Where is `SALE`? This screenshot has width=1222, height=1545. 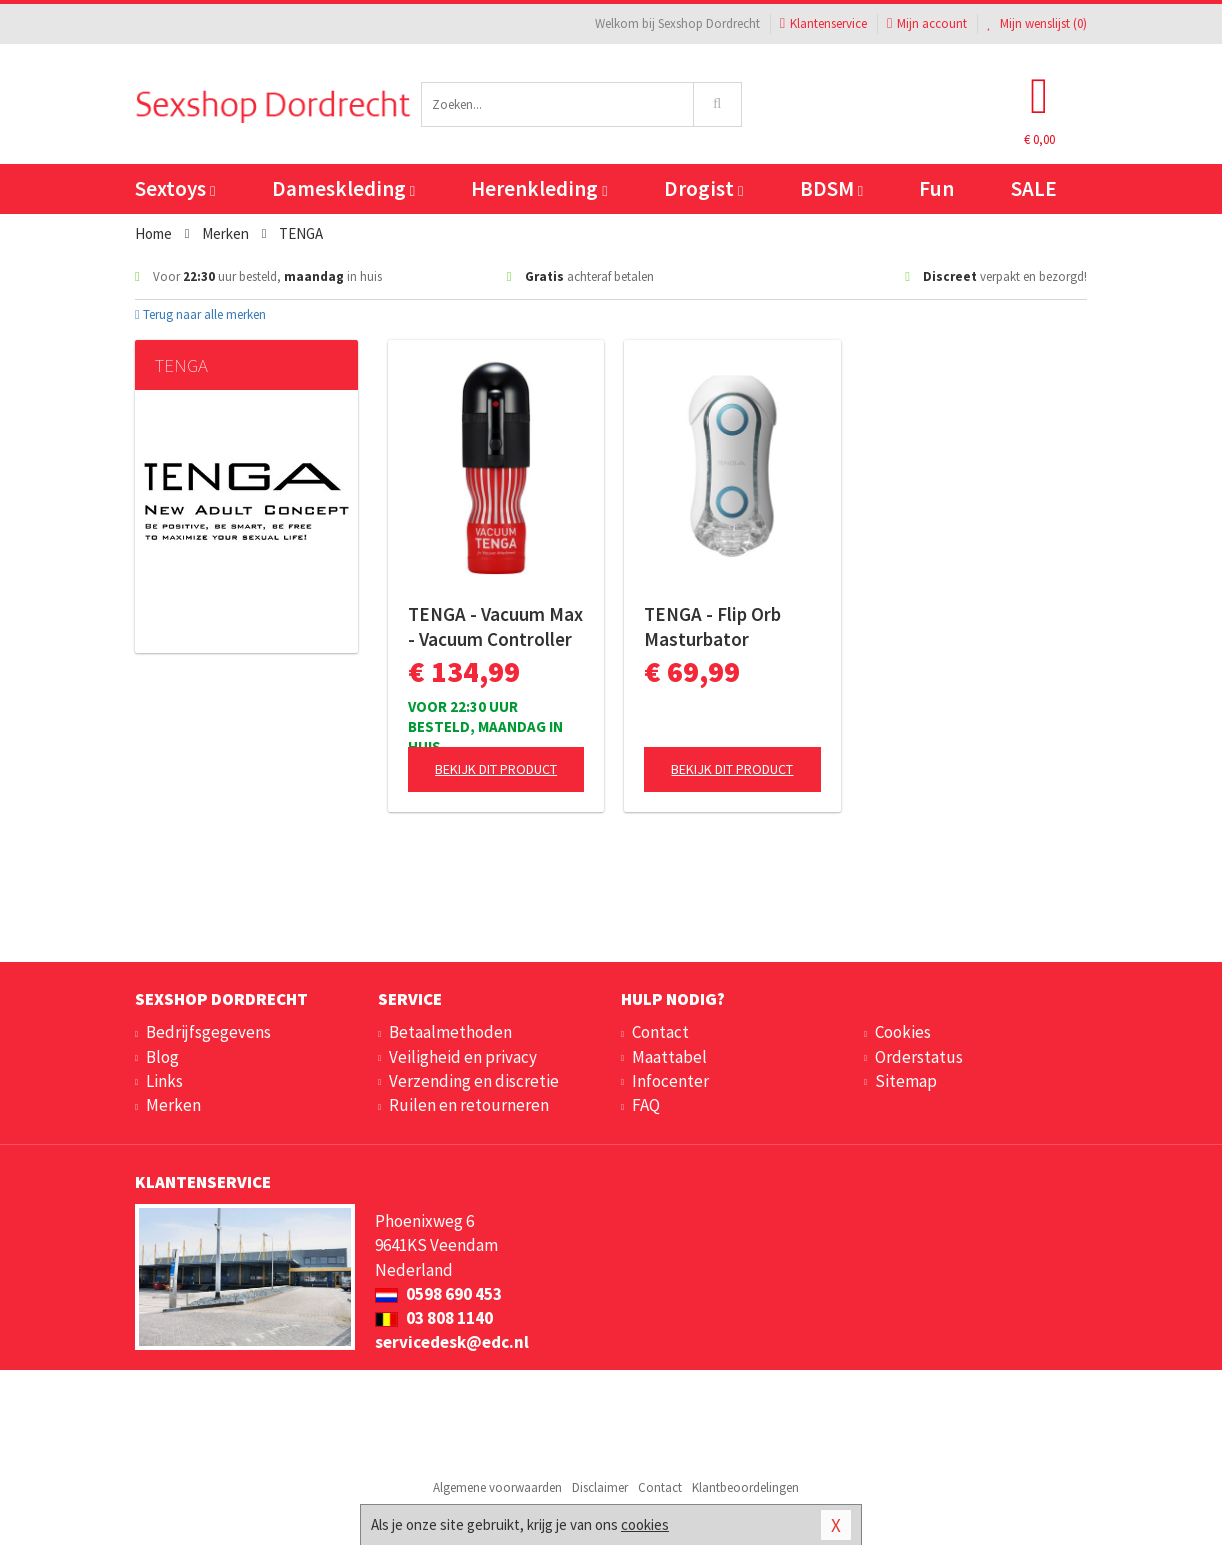 SALE is located at coordinates (1034, 188).